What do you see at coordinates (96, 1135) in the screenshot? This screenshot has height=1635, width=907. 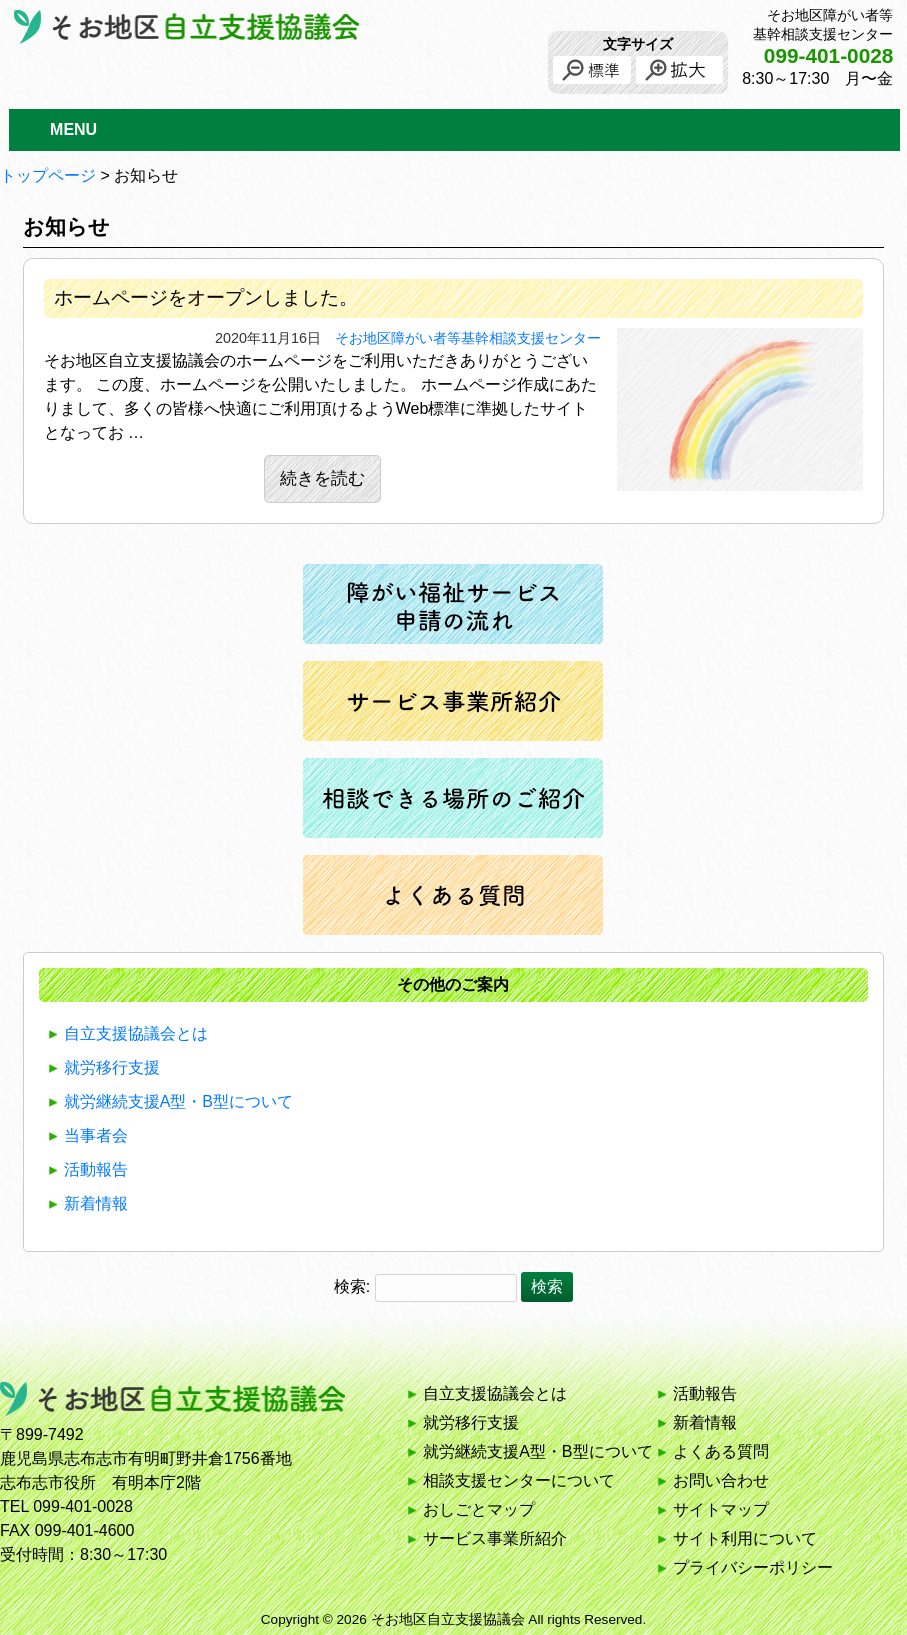 I see `当事者会` at bounding box center [96, 1135].